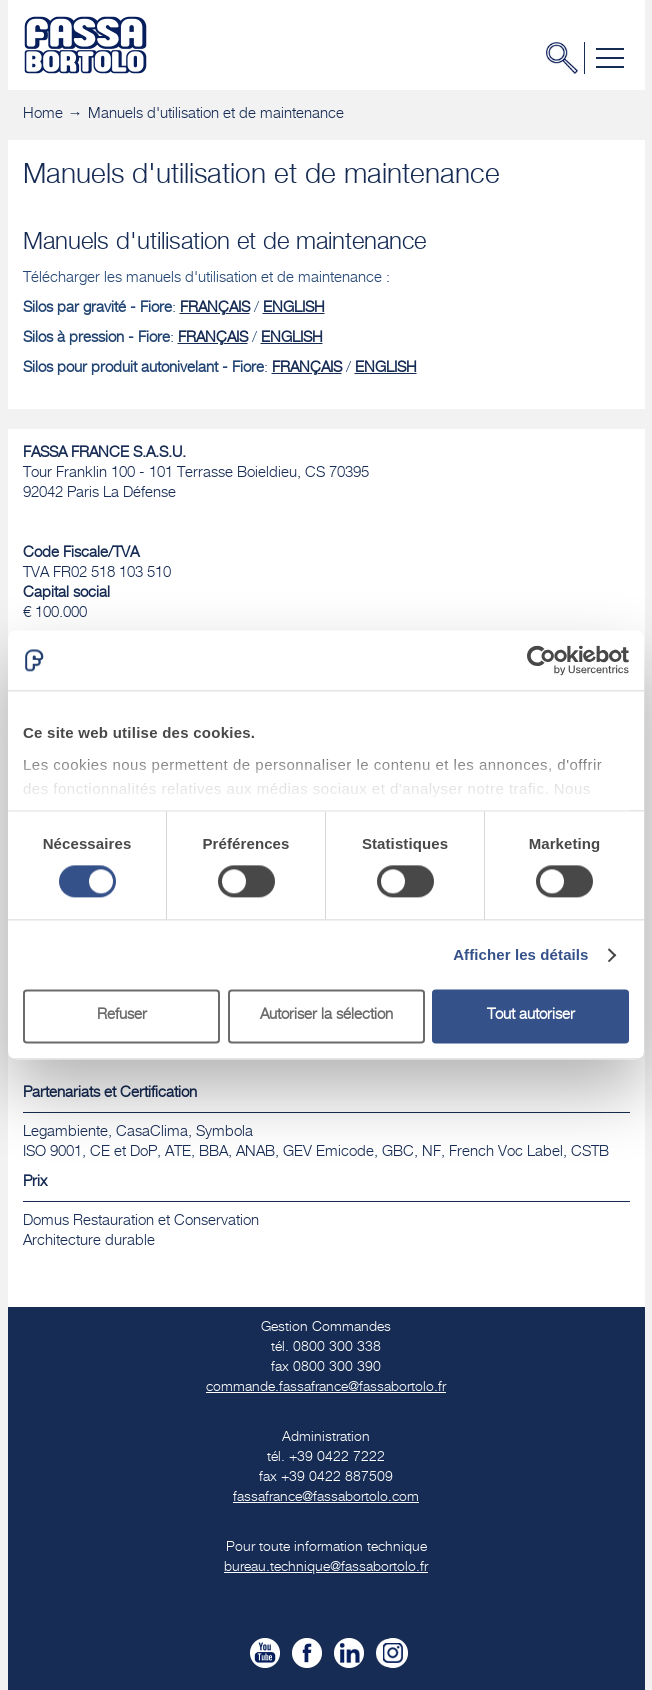 This screenshot has height=1690, width=652. What do you see at coordinates (110, 1093) in the screenshot?
I see `Partenariats et Certification` at bounding box center [110, 1093].